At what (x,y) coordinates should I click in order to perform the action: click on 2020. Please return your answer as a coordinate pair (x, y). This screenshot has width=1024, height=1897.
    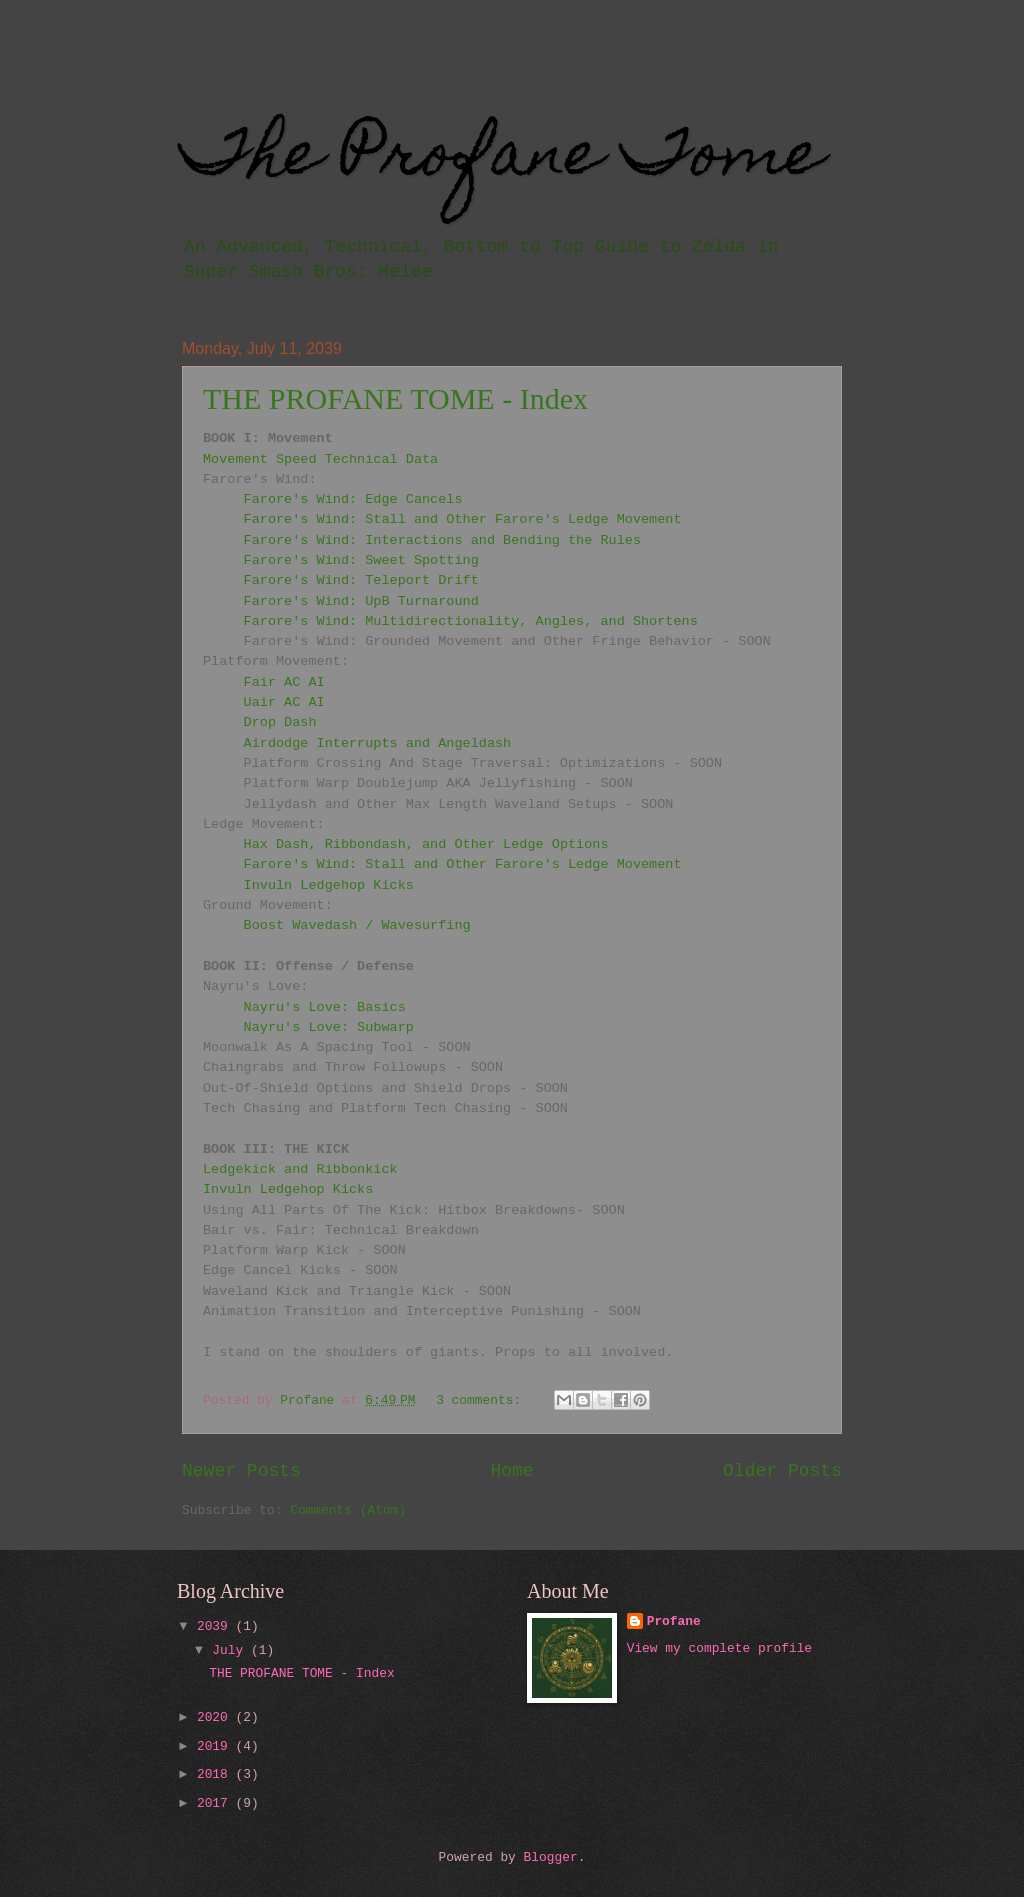
    Looking at the image, I should click on (216, 1717).